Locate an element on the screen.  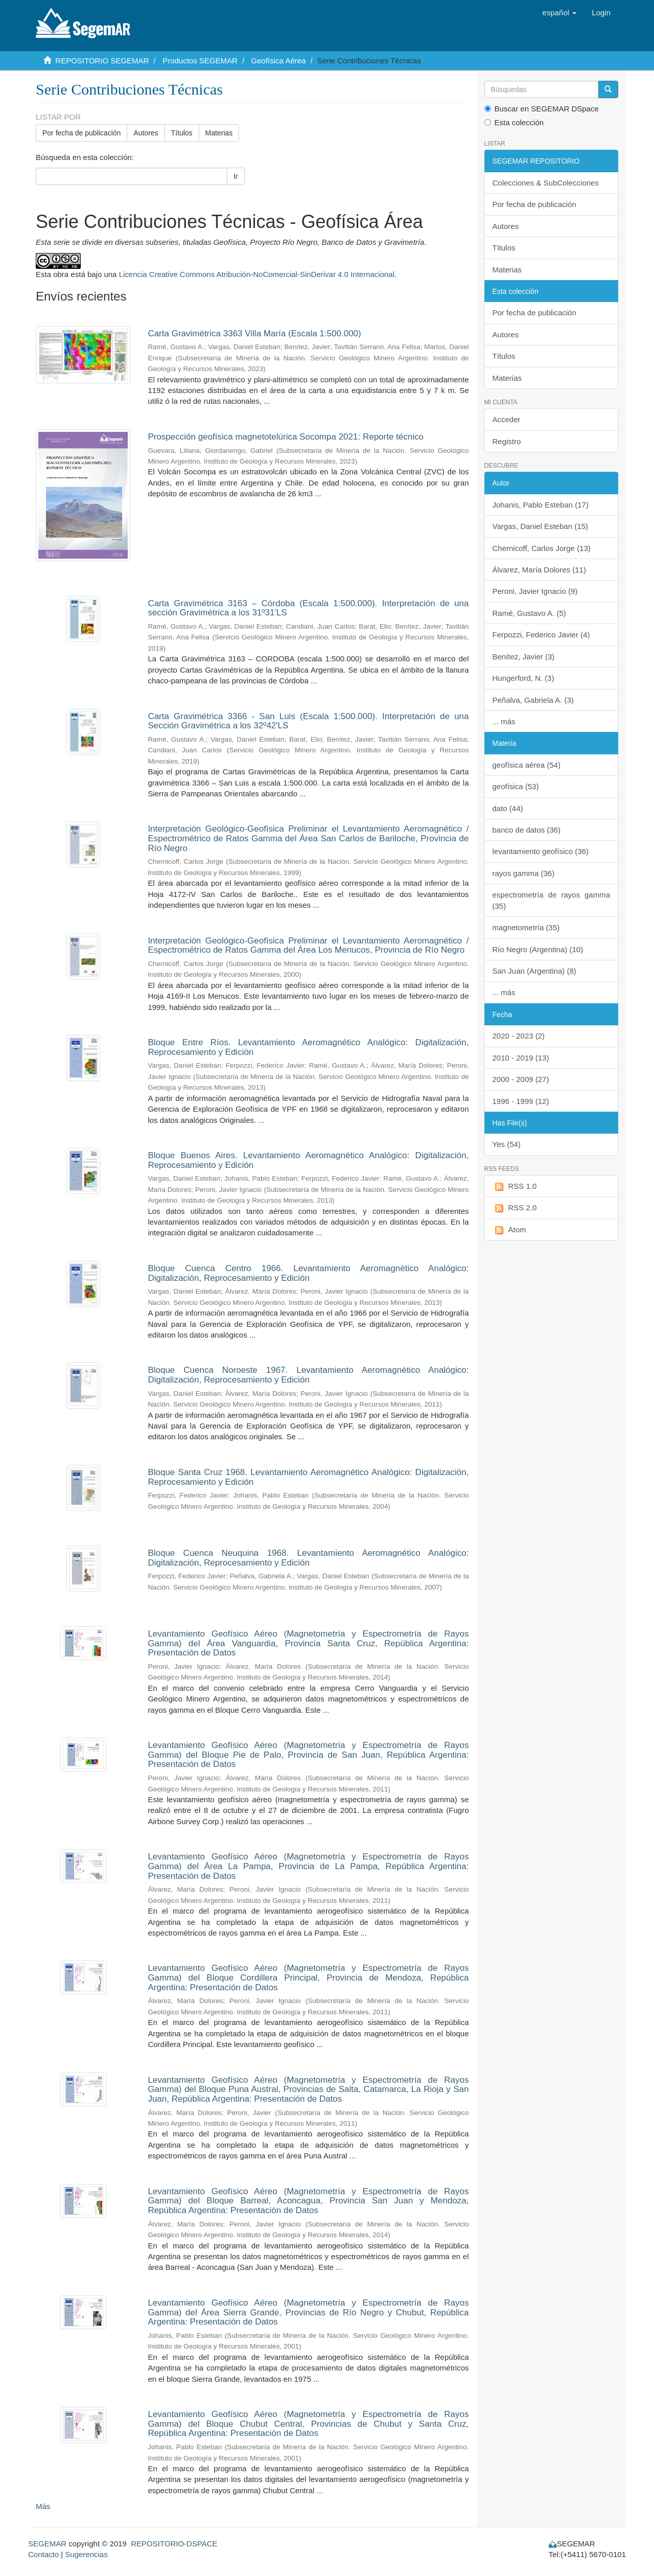
Registro is located at coordinates (507, 441).